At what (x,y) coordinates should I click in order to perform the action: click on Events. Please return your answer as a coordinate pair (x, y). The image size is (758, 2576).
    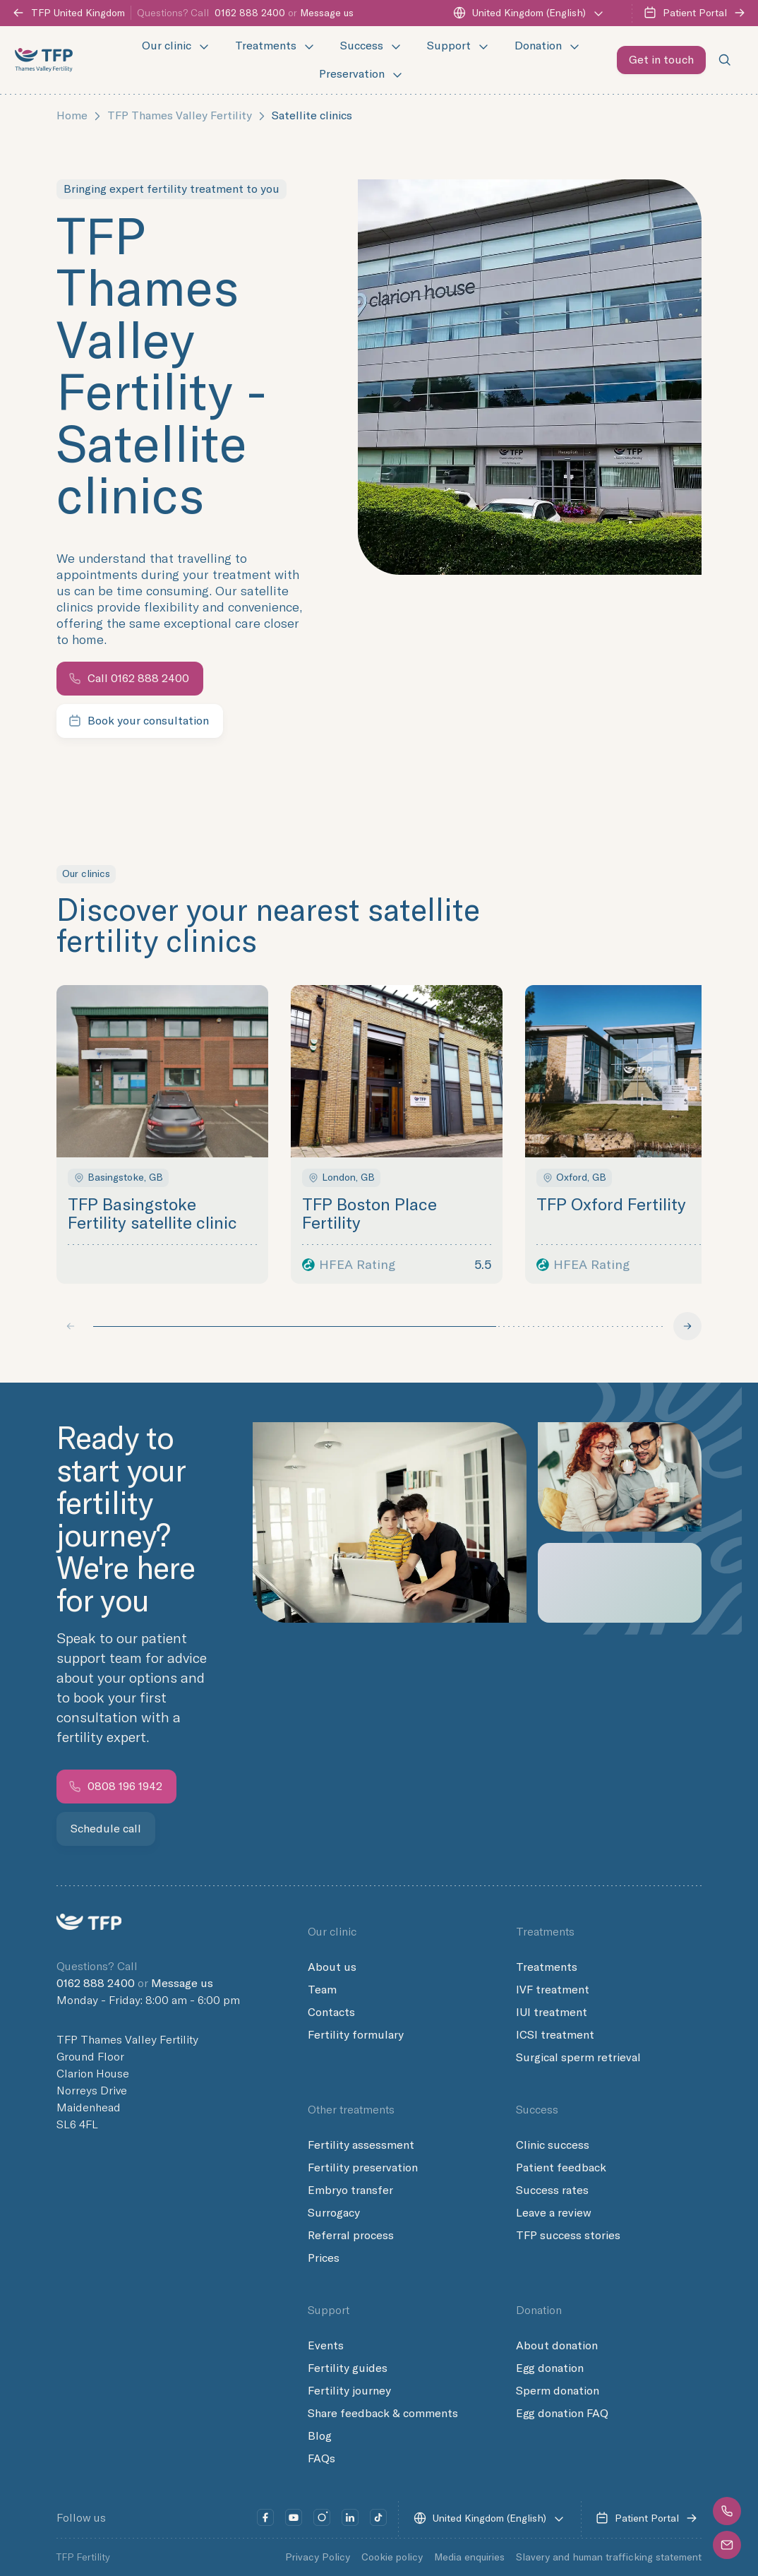
    Looking at the image, I should click on (326, 2345).